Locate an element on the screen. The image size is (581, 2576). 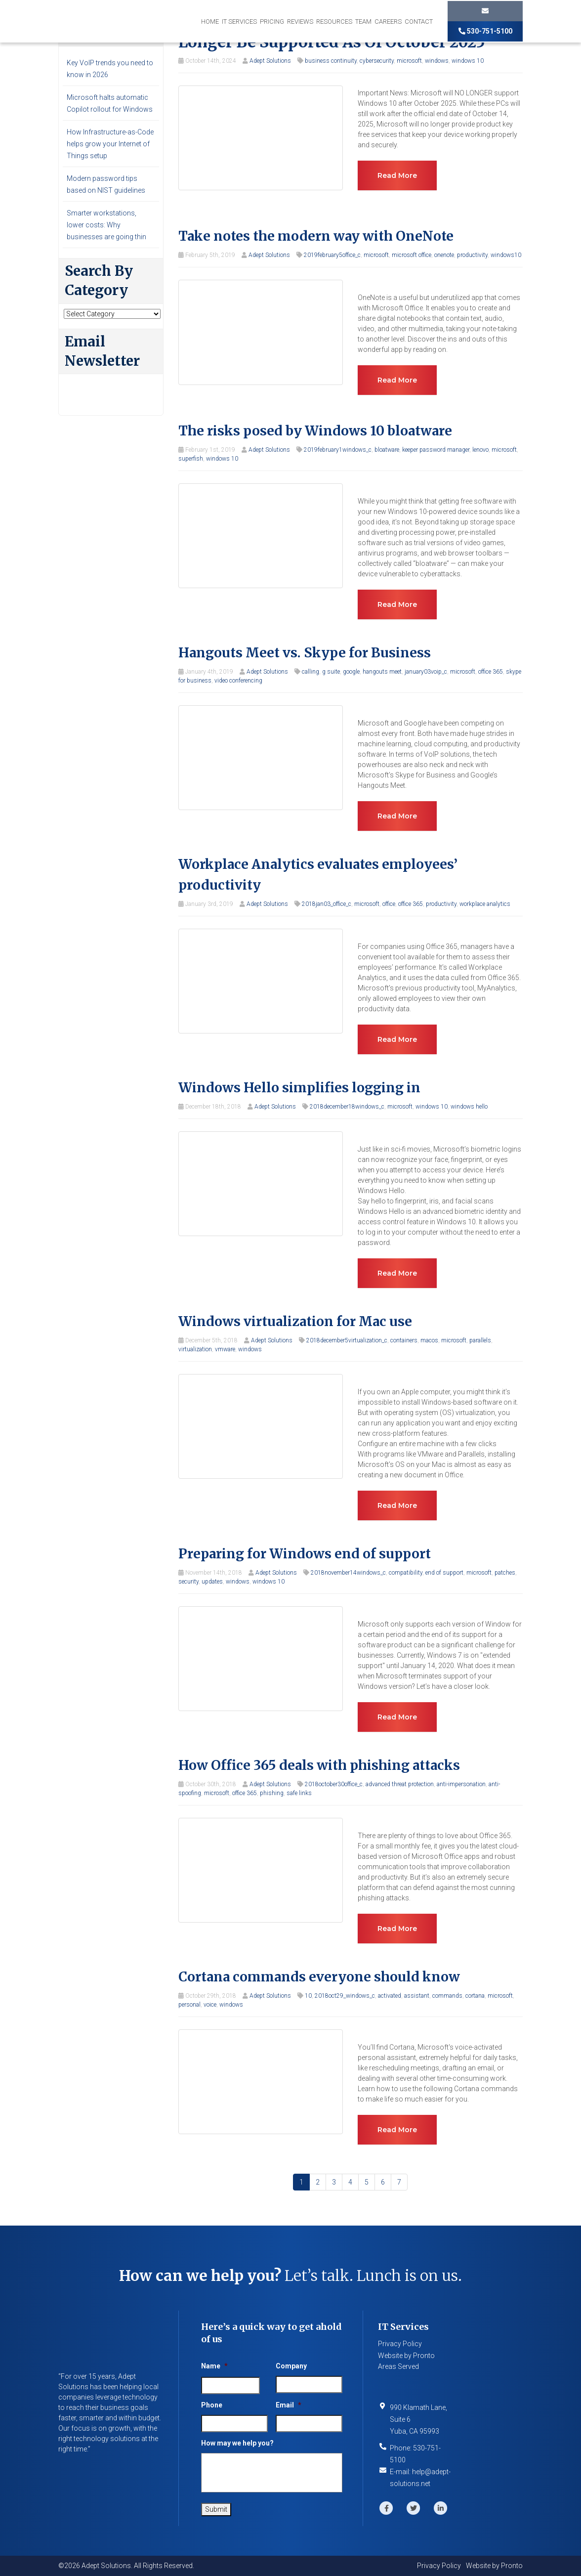
How Infrastructure-as-Code helps grow your Internet of Things setup is located at coordinates (110, 144).